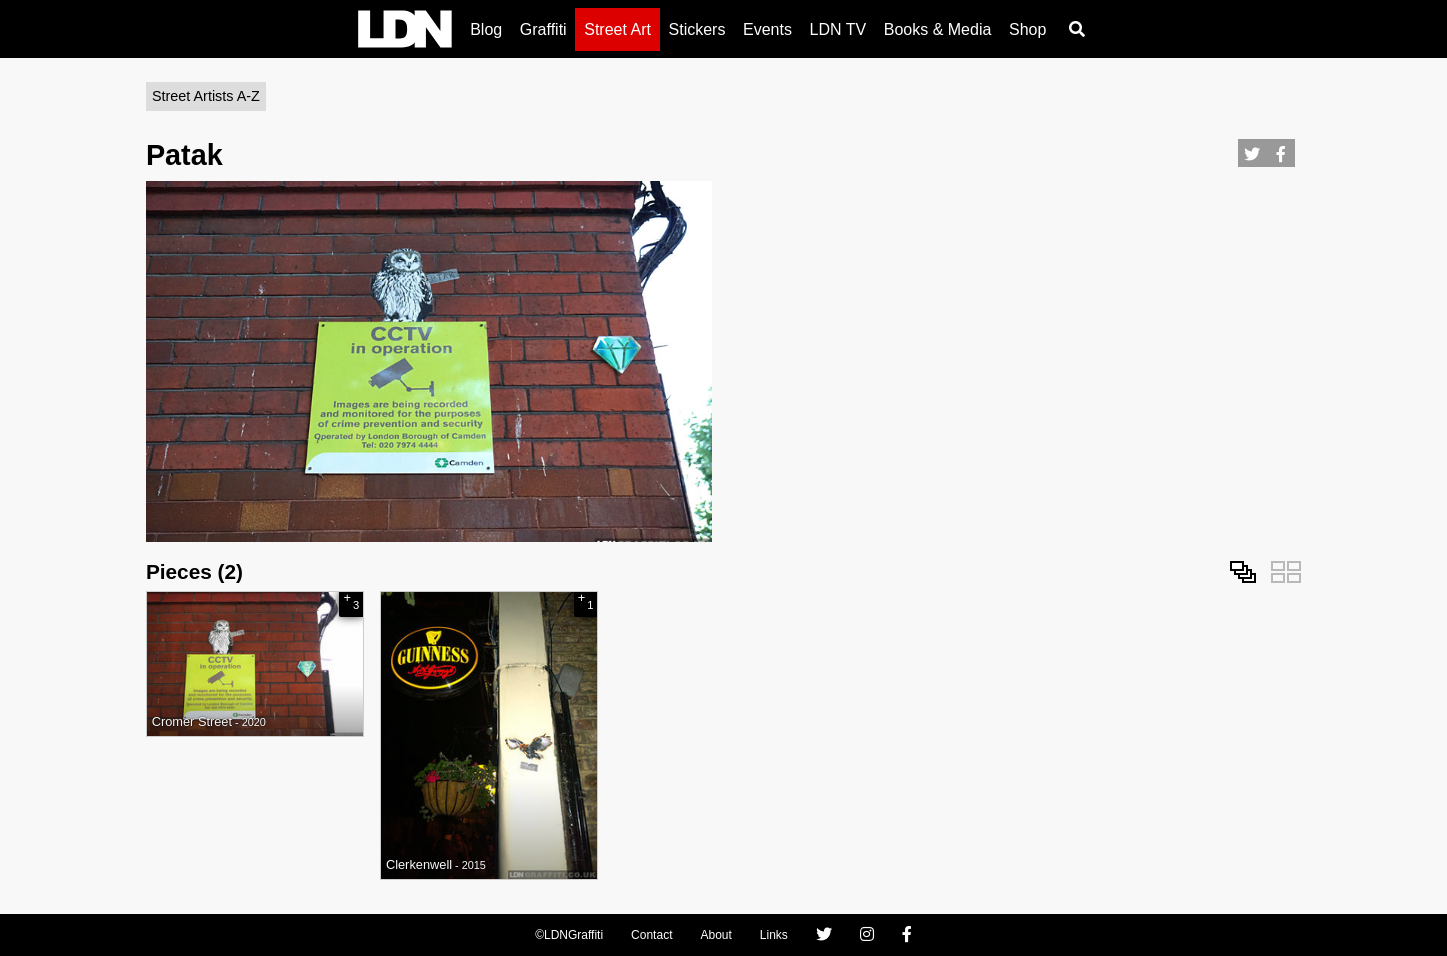 The image size is (1447, 956). What do you see at coordinates (651, 935) in the screenshot?
I see `Contact` at bounding box center [651, 935].